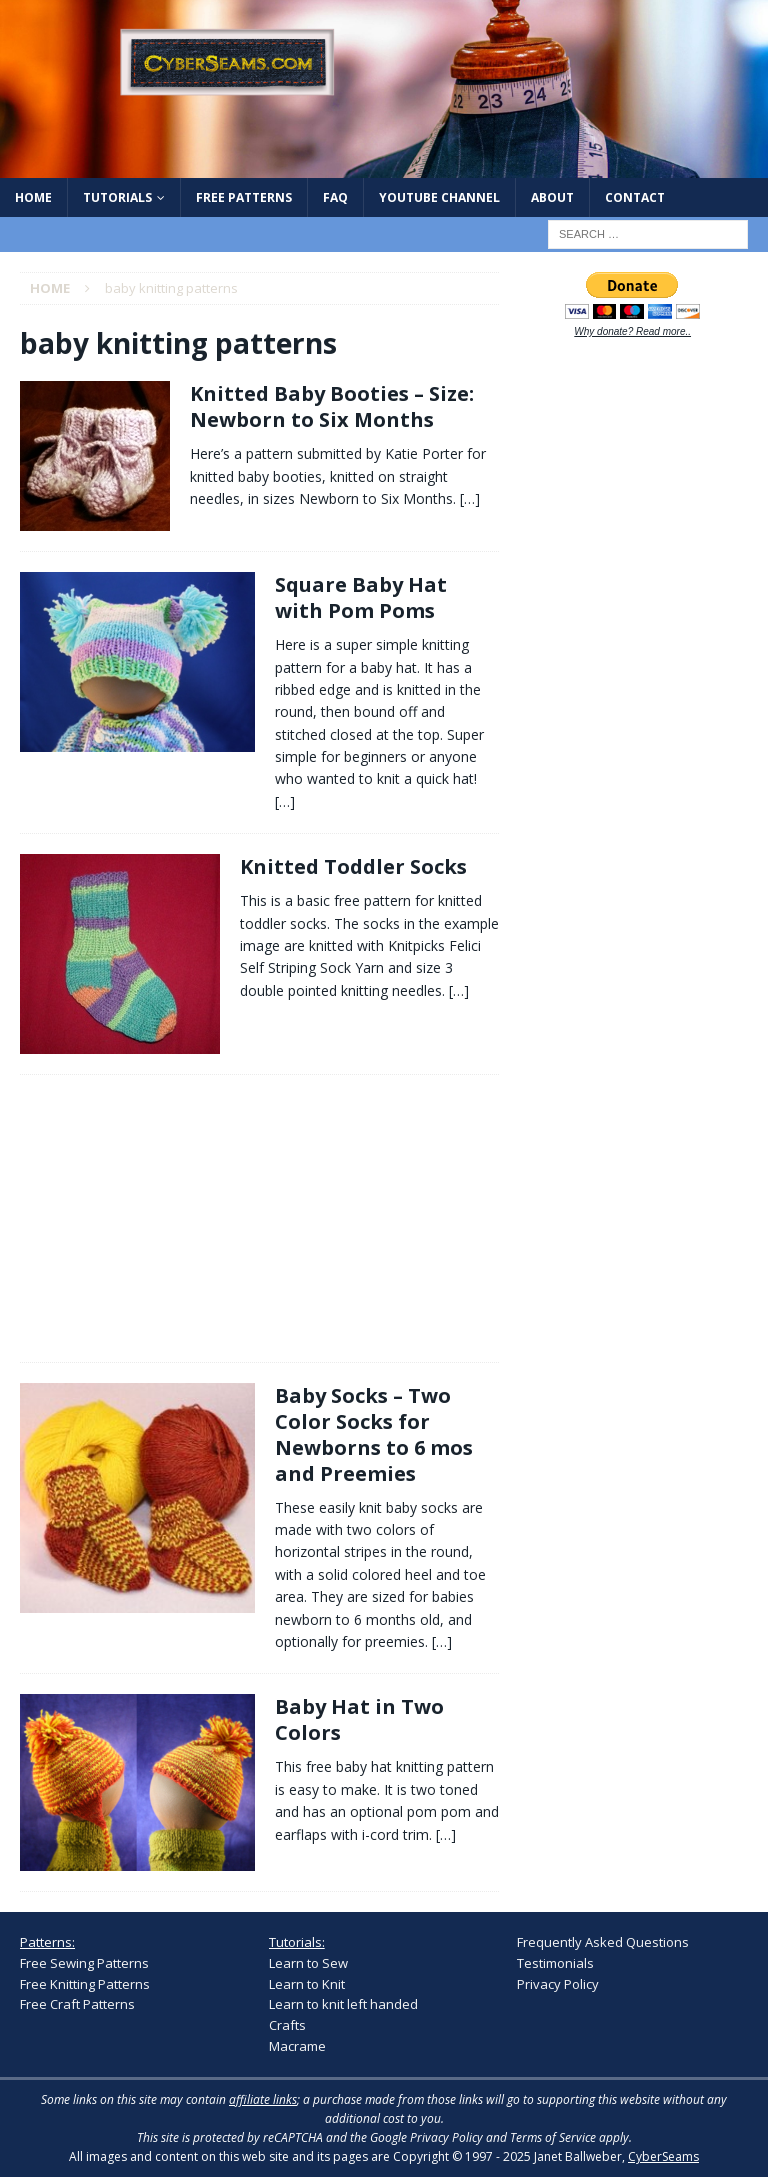 This screenshot has width=768, height=2177. Describe the element at coordinates (80, 1215) in the screenshot. I see `[Advertisement]` at that location.